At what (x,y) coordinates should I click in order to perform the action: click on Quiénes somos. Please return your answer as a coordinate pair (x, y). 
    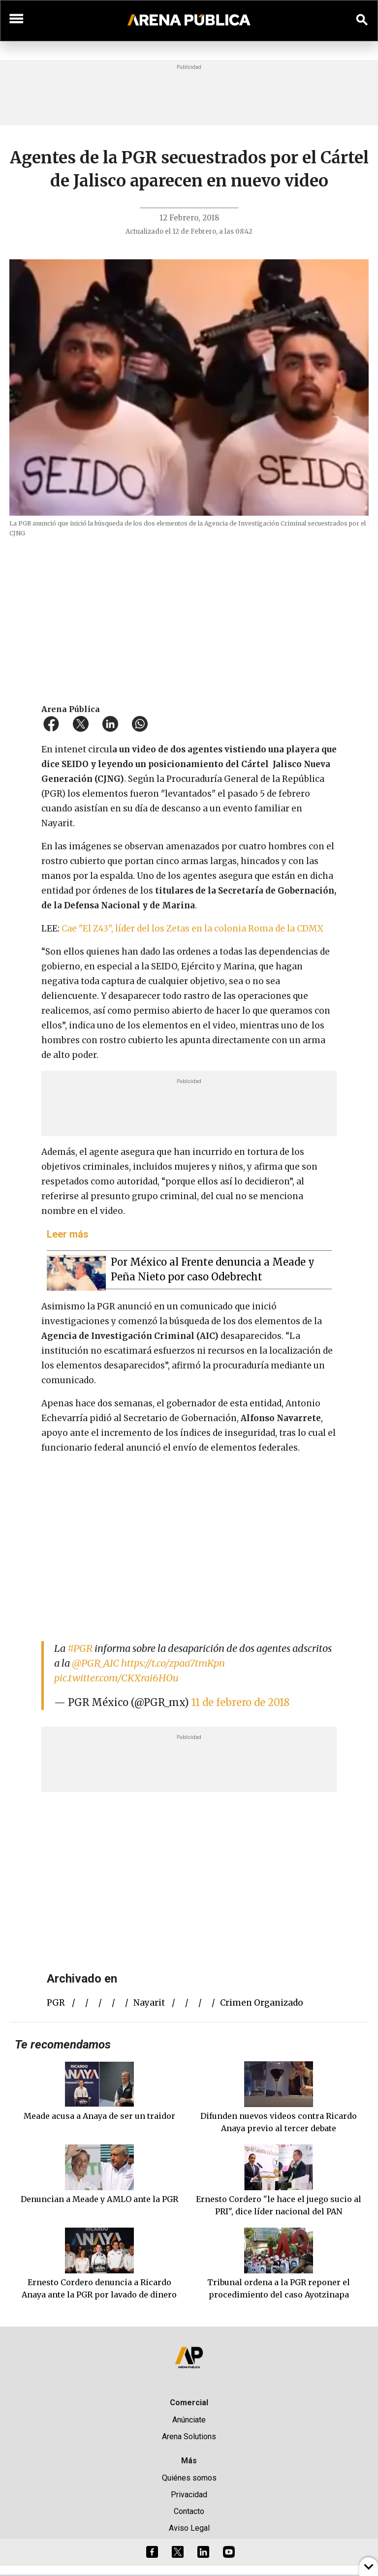
    Looking at the image, I should click on (189, 2478).